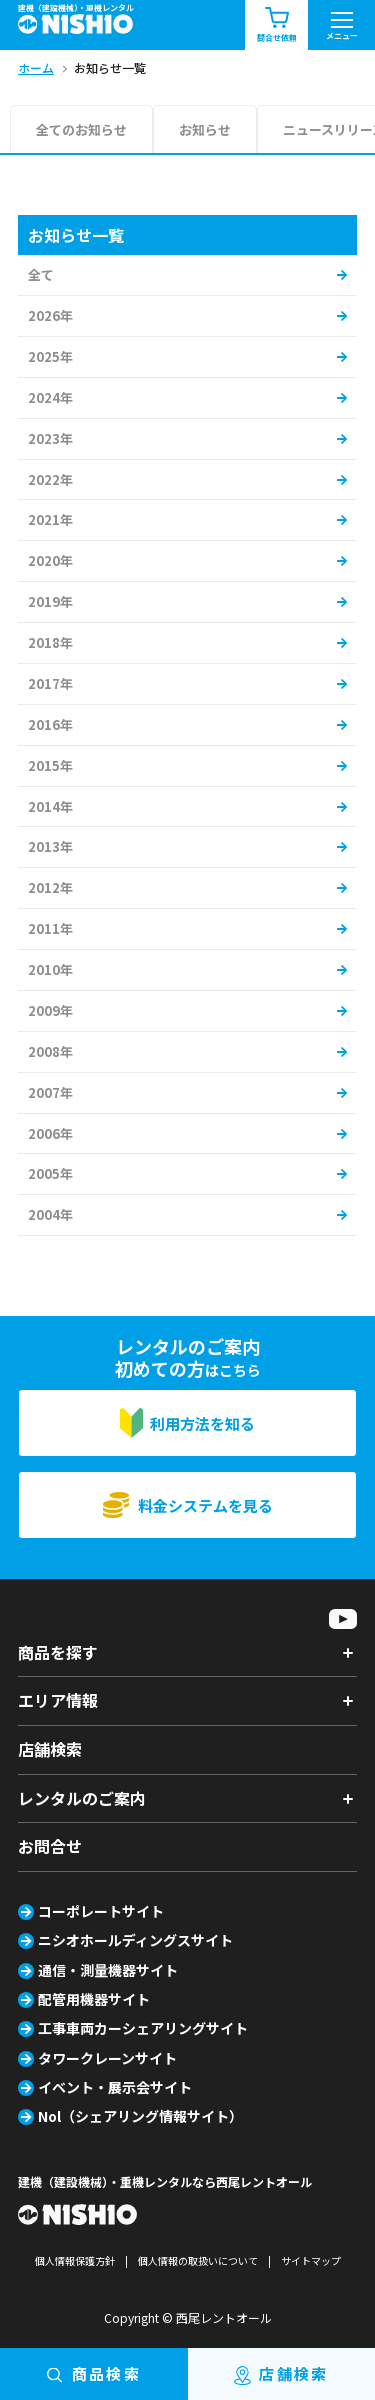 Image resolution: width=375 pixels, height=2400 pixels. Describe the element at coordinates (50, 1749) in the screenshot. I see `店舗検索` at that location.